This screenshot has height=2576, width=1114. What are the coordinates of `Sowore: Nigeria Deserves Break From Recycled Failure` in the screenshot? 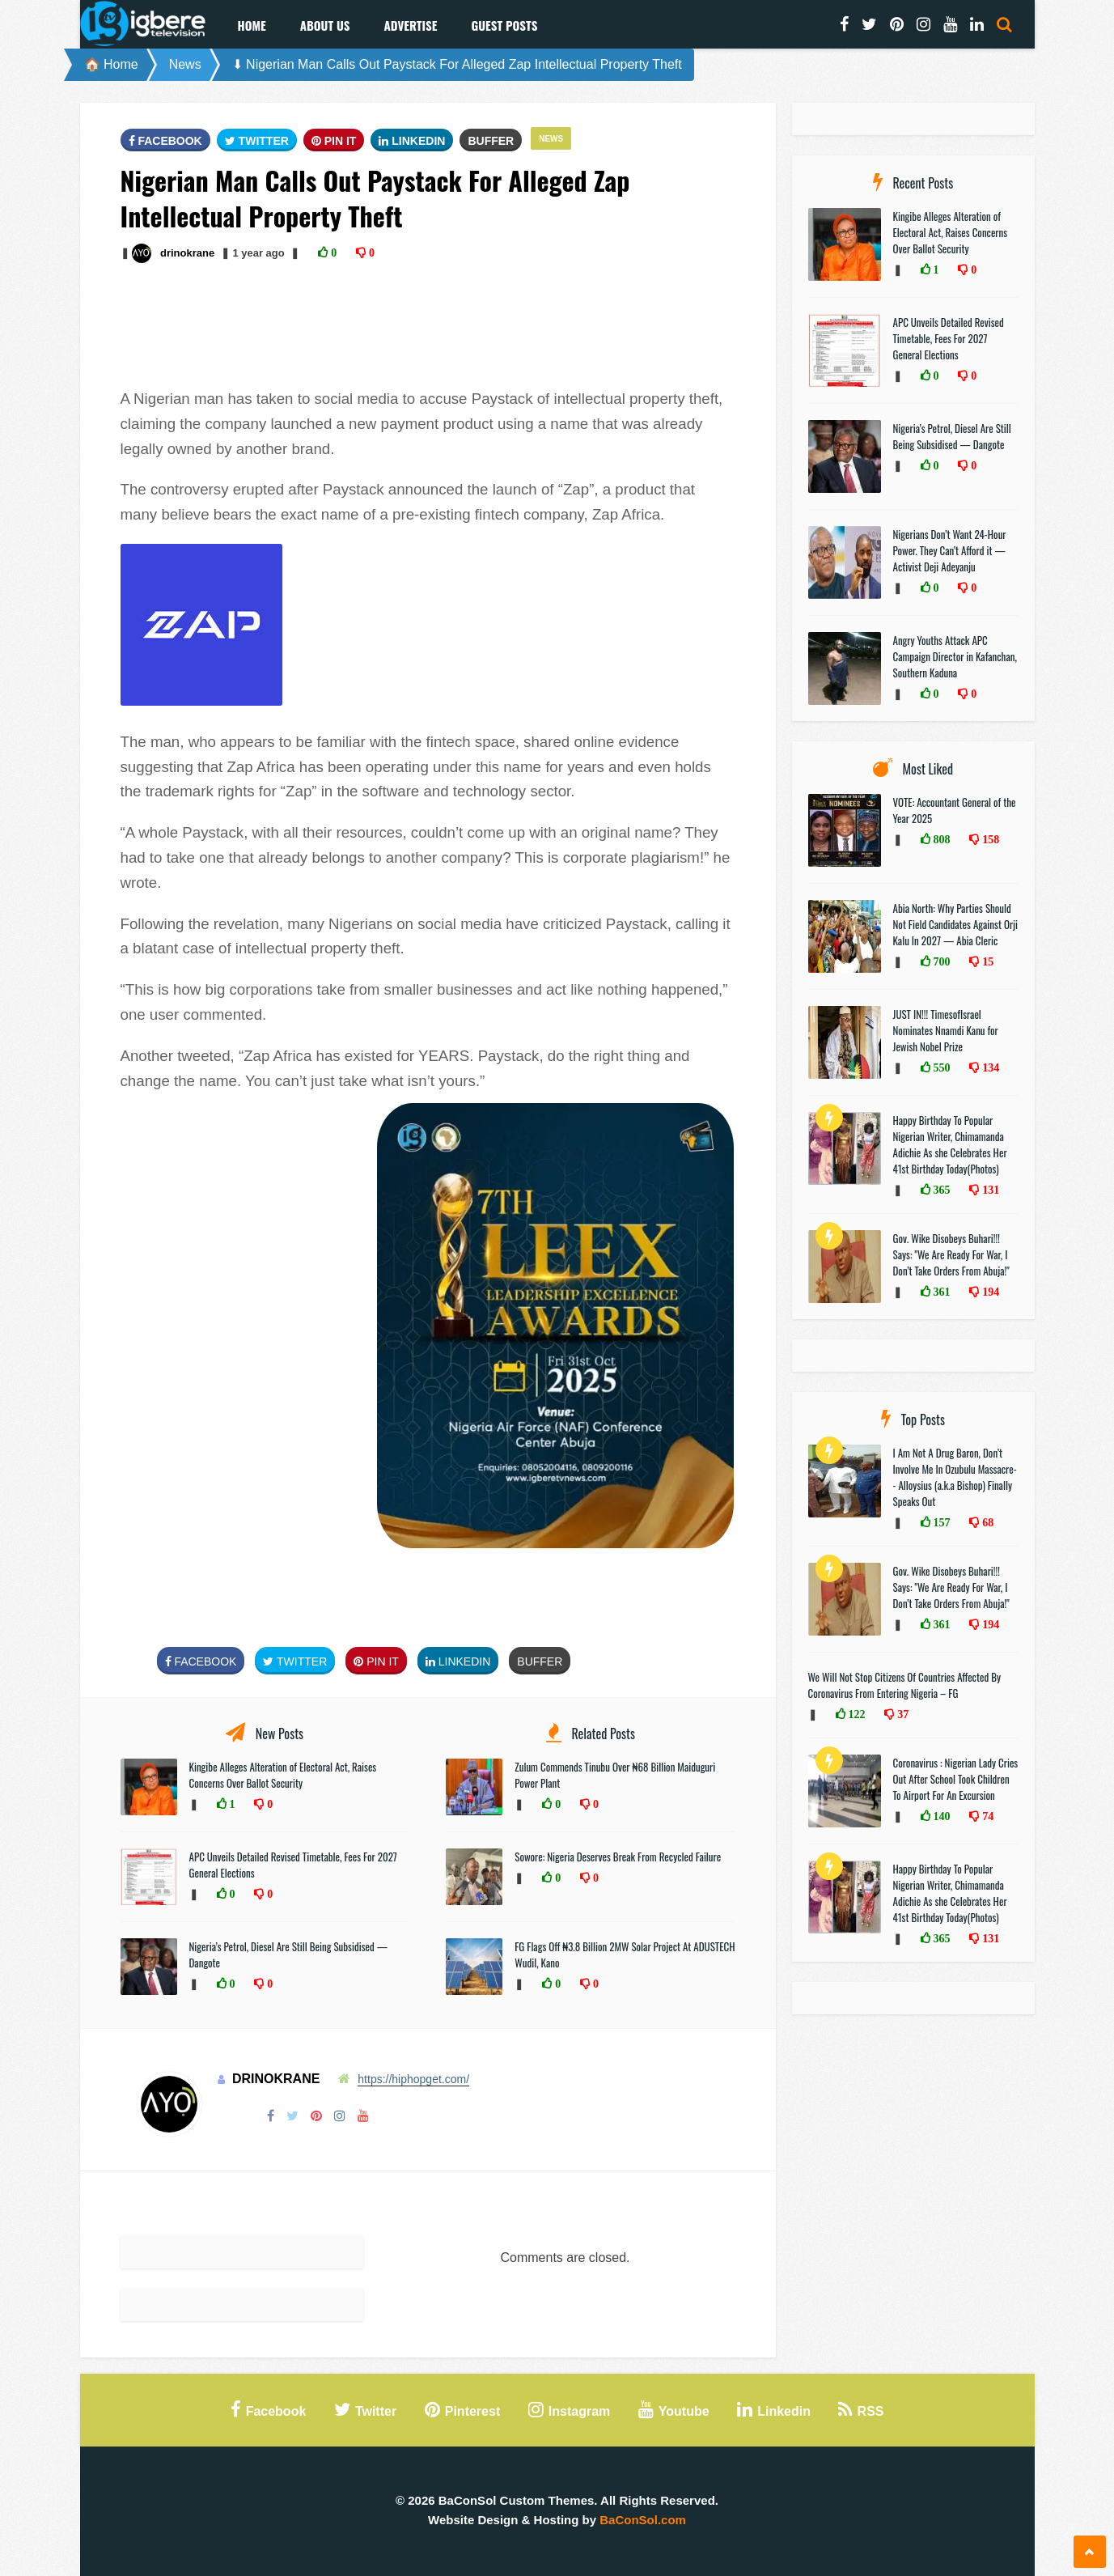 It's located at (618, 1856).